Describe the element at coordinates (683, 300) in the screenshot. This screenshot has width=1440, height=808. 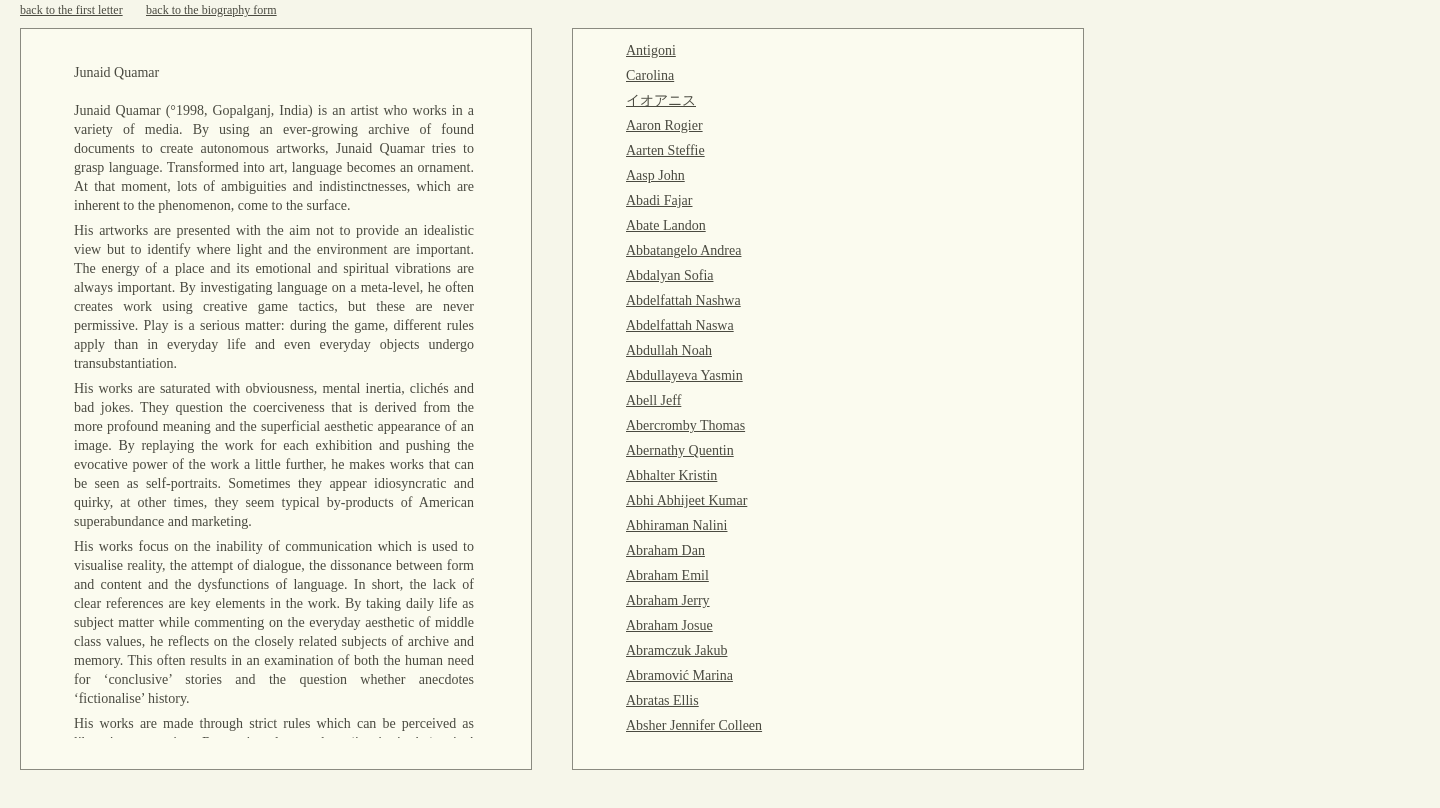
I see `Abdelfattah Nashwa` at that location.